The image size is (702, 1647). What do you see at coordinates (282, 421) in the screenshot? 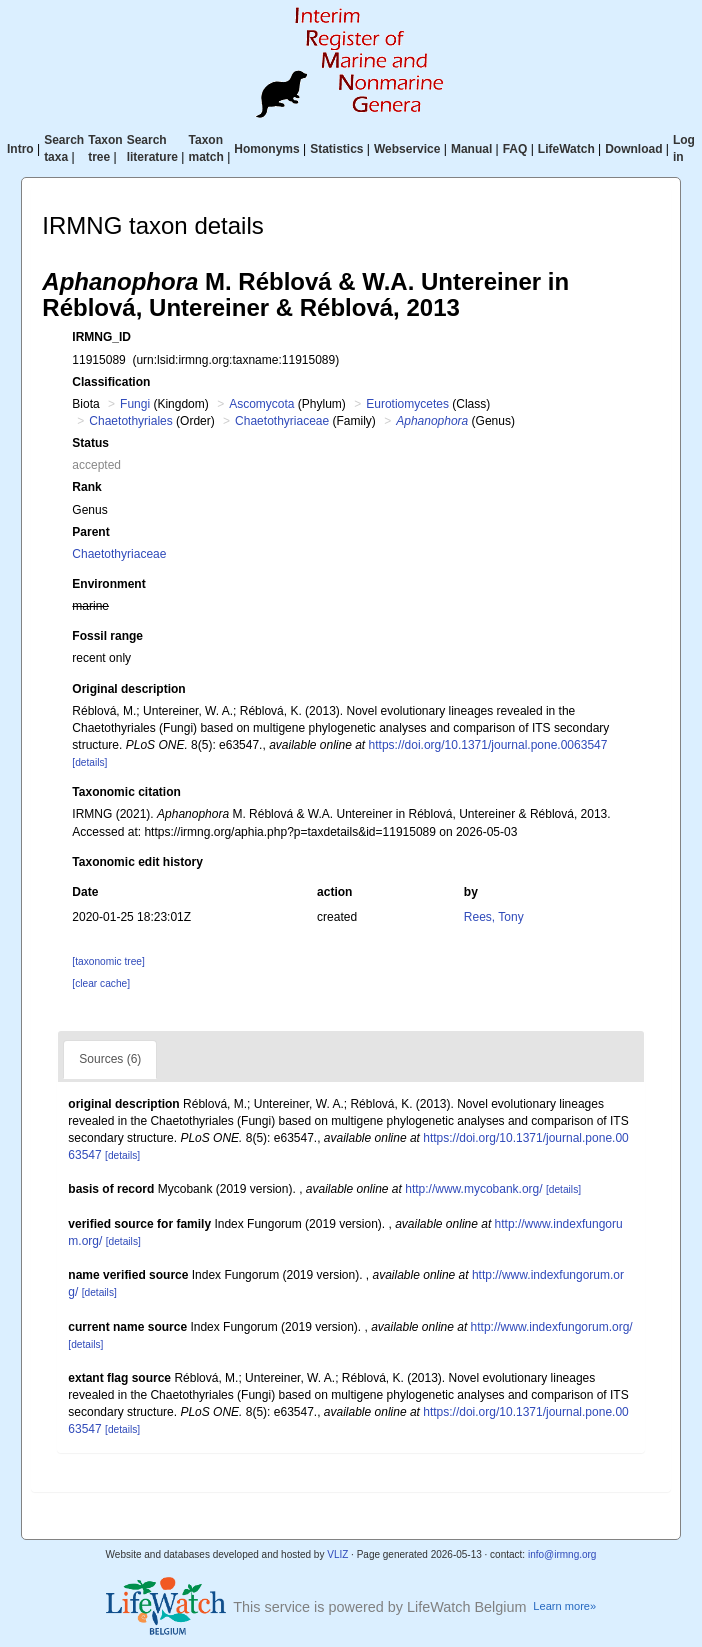
I see `Chaetothyriaceae` at bounding box center [282, 421].